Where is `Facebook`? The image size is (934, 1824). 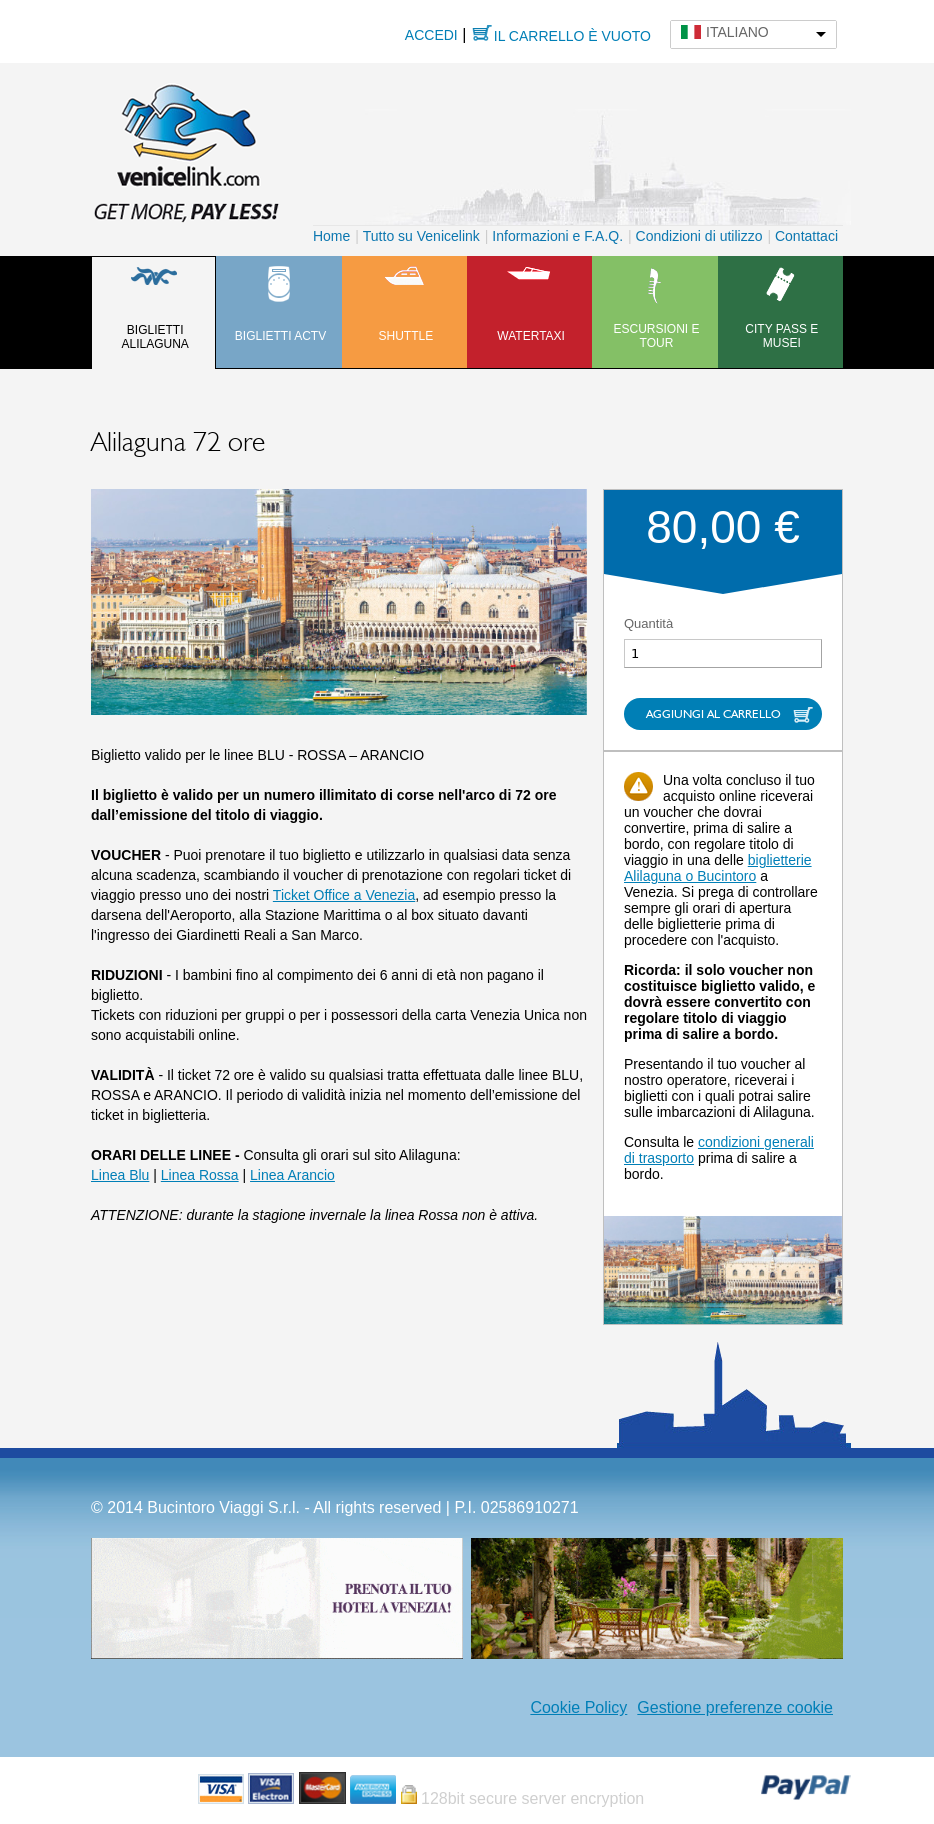
Facebook is located at coordinates (480, 1708).